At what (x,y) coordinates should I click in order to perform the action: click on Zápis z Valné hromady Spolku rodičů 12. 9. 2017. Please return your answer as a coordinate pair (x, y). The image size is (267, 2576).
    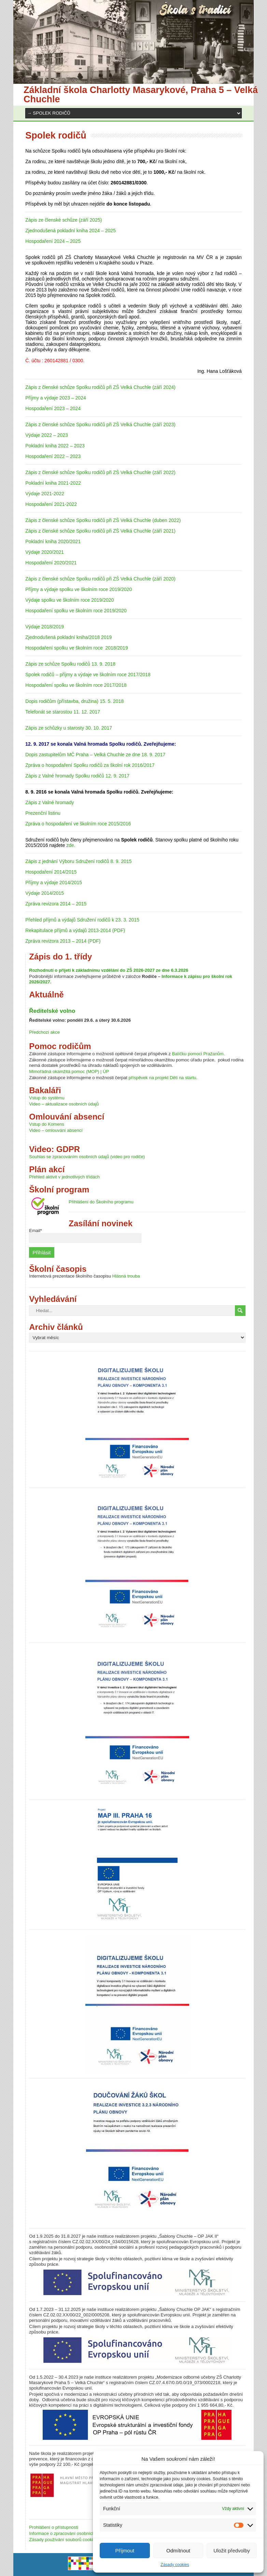
    Looking at the image, I should click on (77, 776).